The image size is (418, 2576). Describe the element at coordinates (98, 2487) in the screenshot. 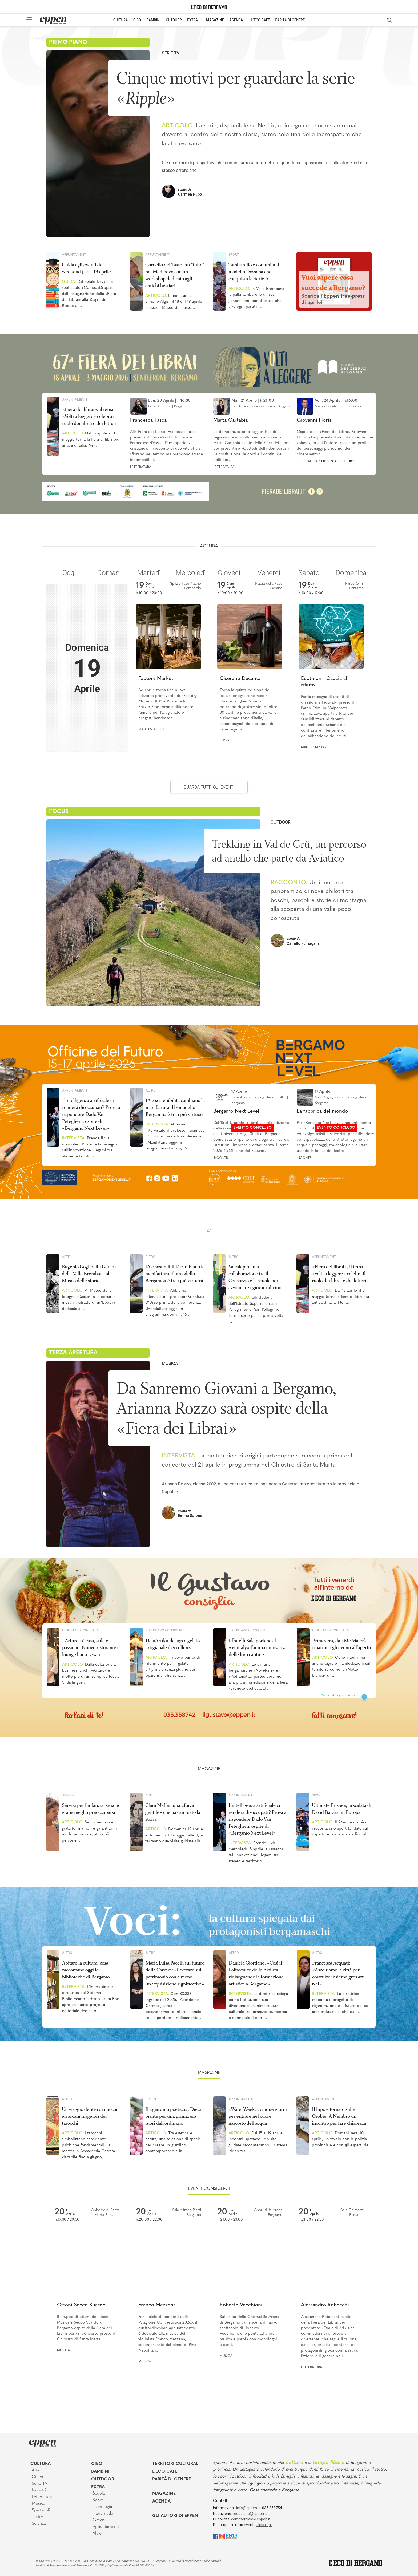

I see `Extra` at that location.